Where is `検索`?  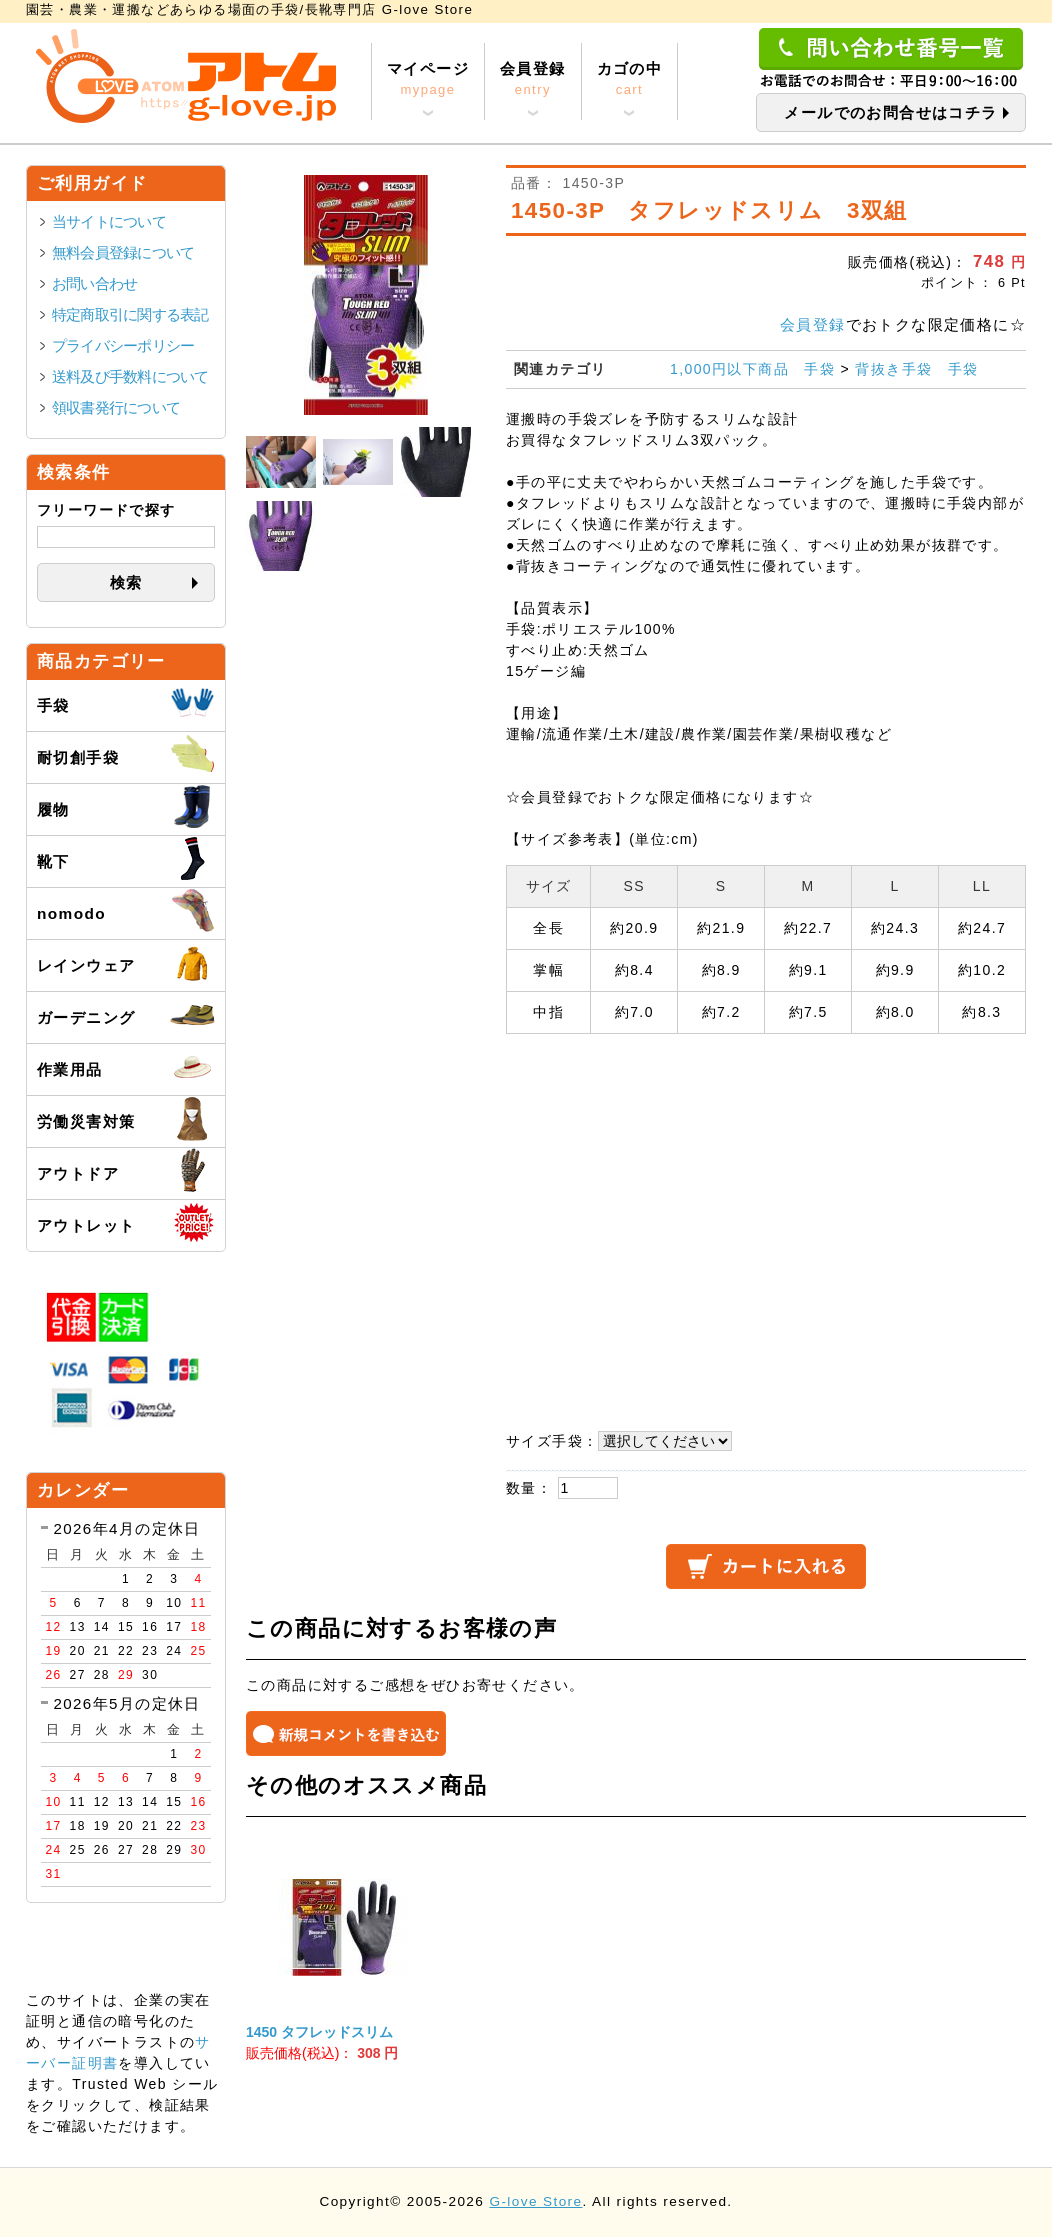
検索 is located at coordinates (126, 582).